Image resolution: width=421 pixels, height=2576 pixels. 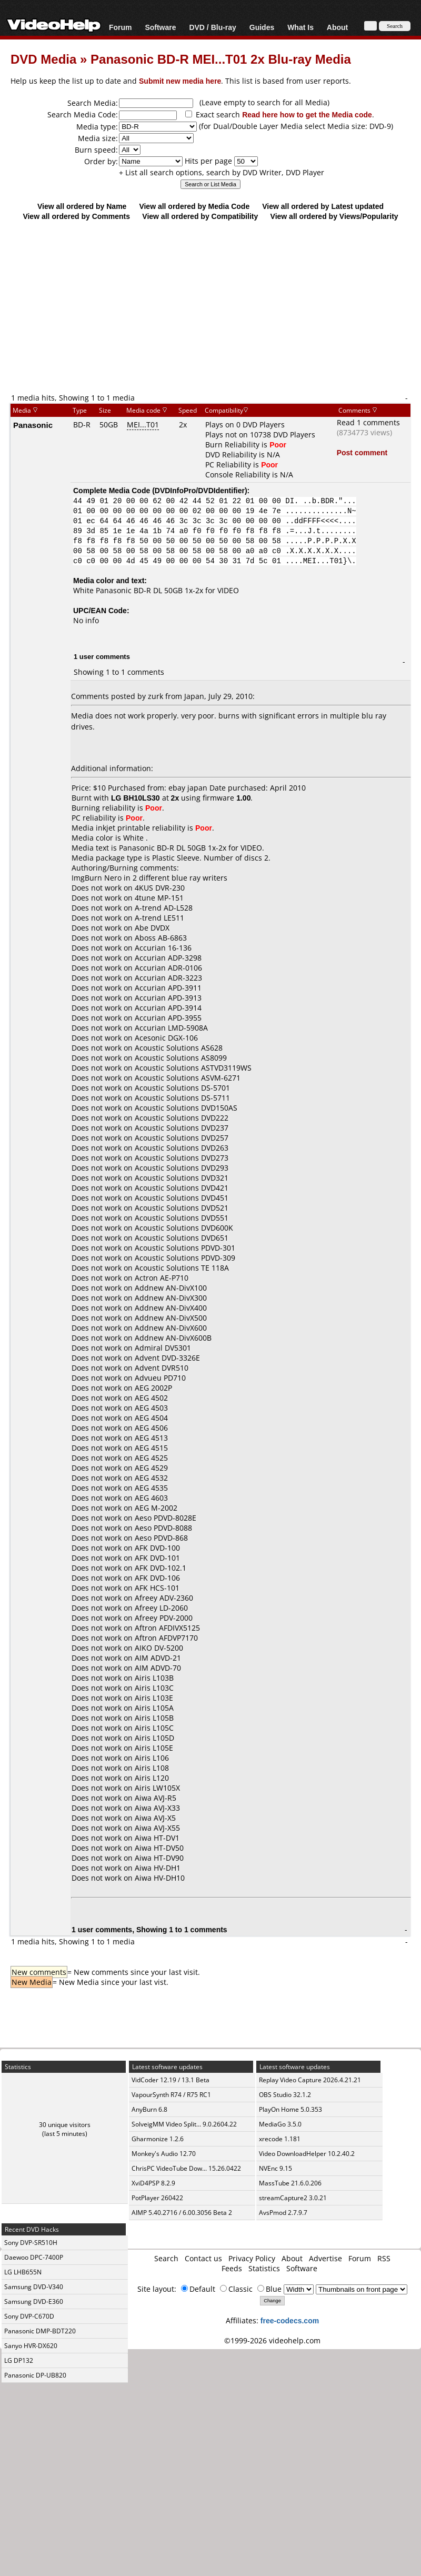 What do you see at coordinates (261, 27) in the screenshot?
I see `Guides` at bounding box center [261, 27].